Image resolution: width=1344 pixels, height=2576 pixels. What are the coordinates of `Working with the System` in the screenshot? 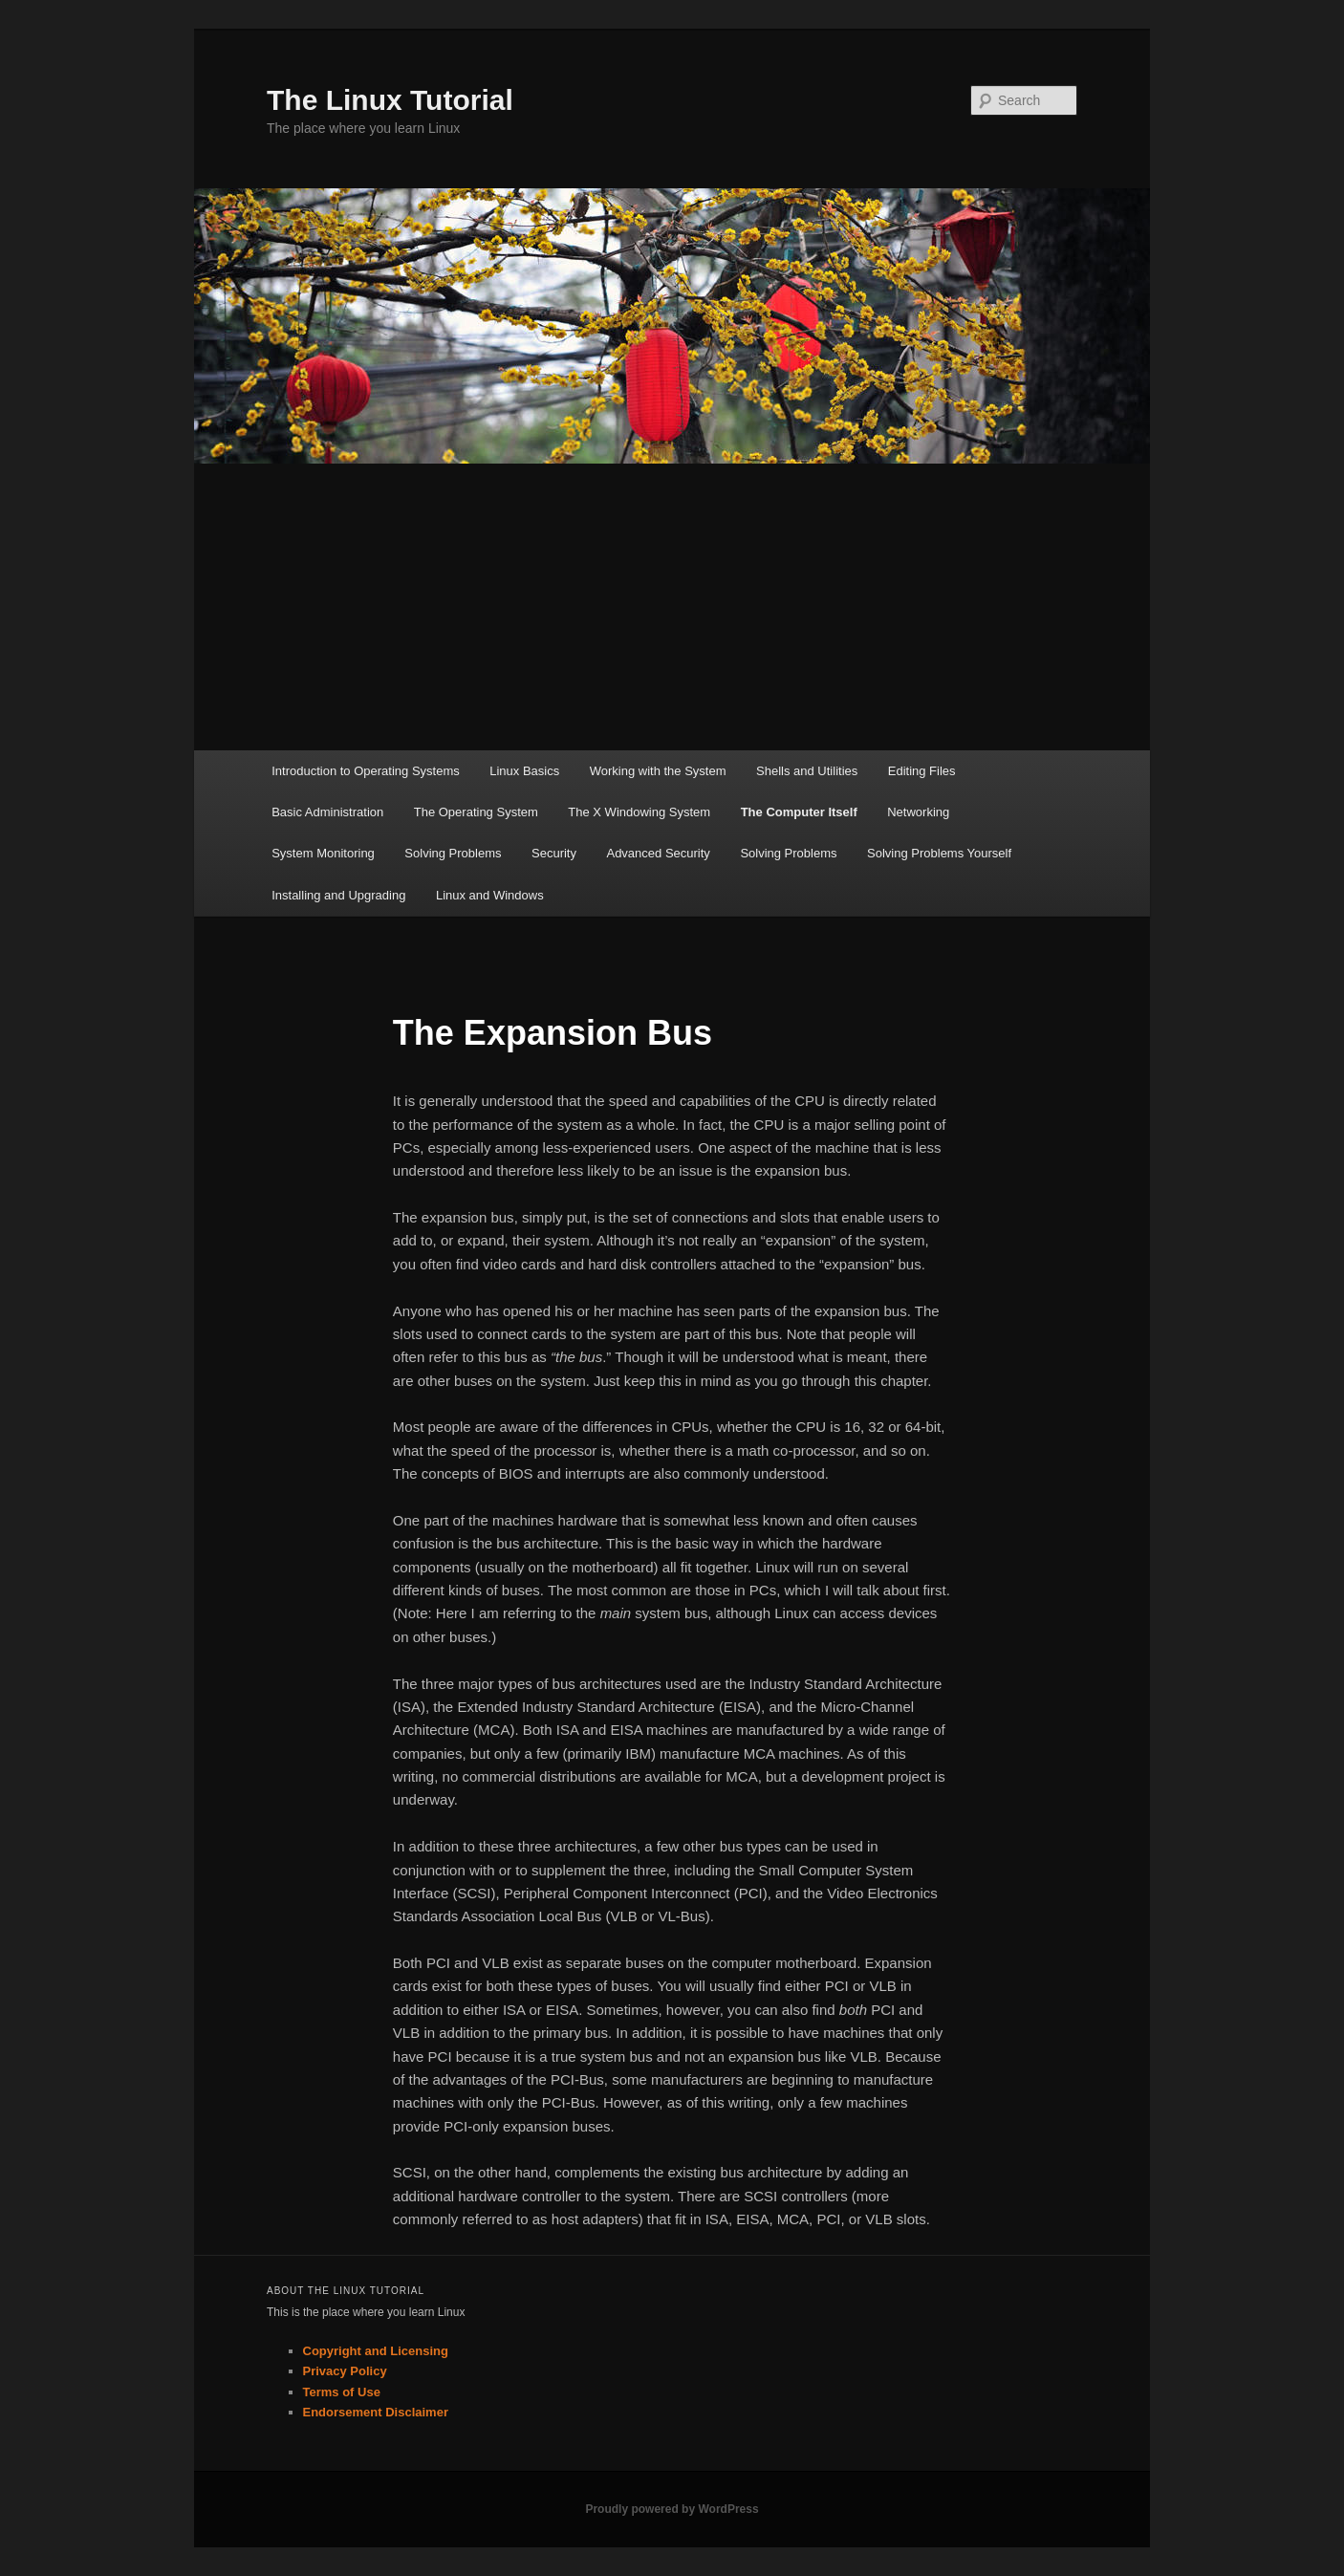 It's located at (658, 771).